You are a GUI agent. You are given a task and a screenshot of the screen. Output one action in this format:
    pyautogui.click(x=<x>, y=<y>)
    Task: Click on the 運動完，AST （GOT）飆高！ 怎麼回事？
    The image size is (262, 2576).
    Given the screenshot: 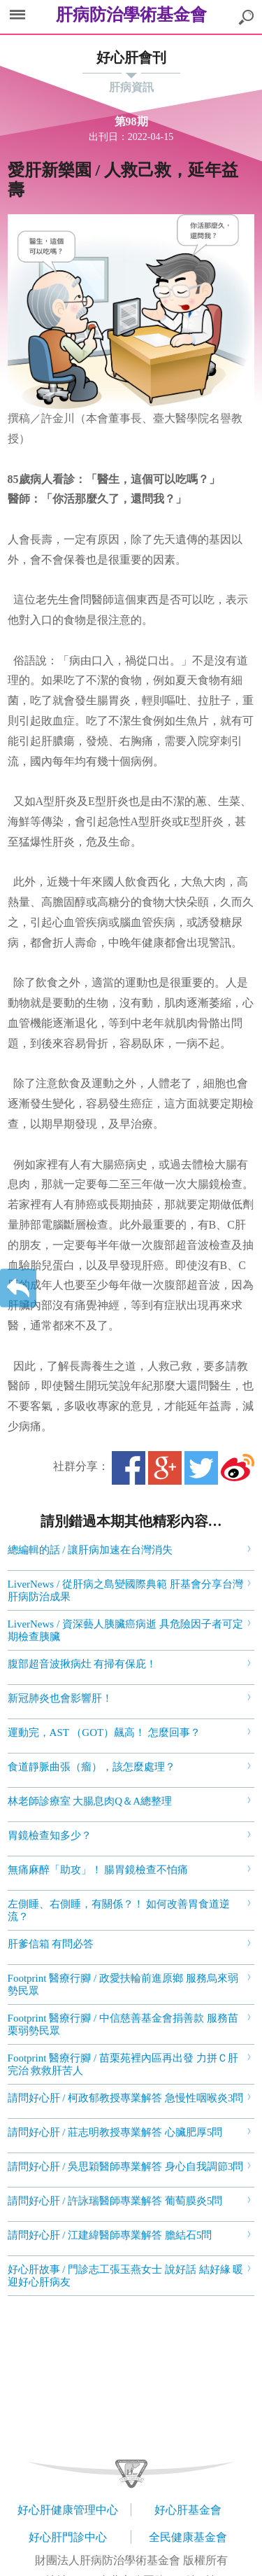 What is the action you would take?
    pyautogui.click(x=104, y=1732)
    